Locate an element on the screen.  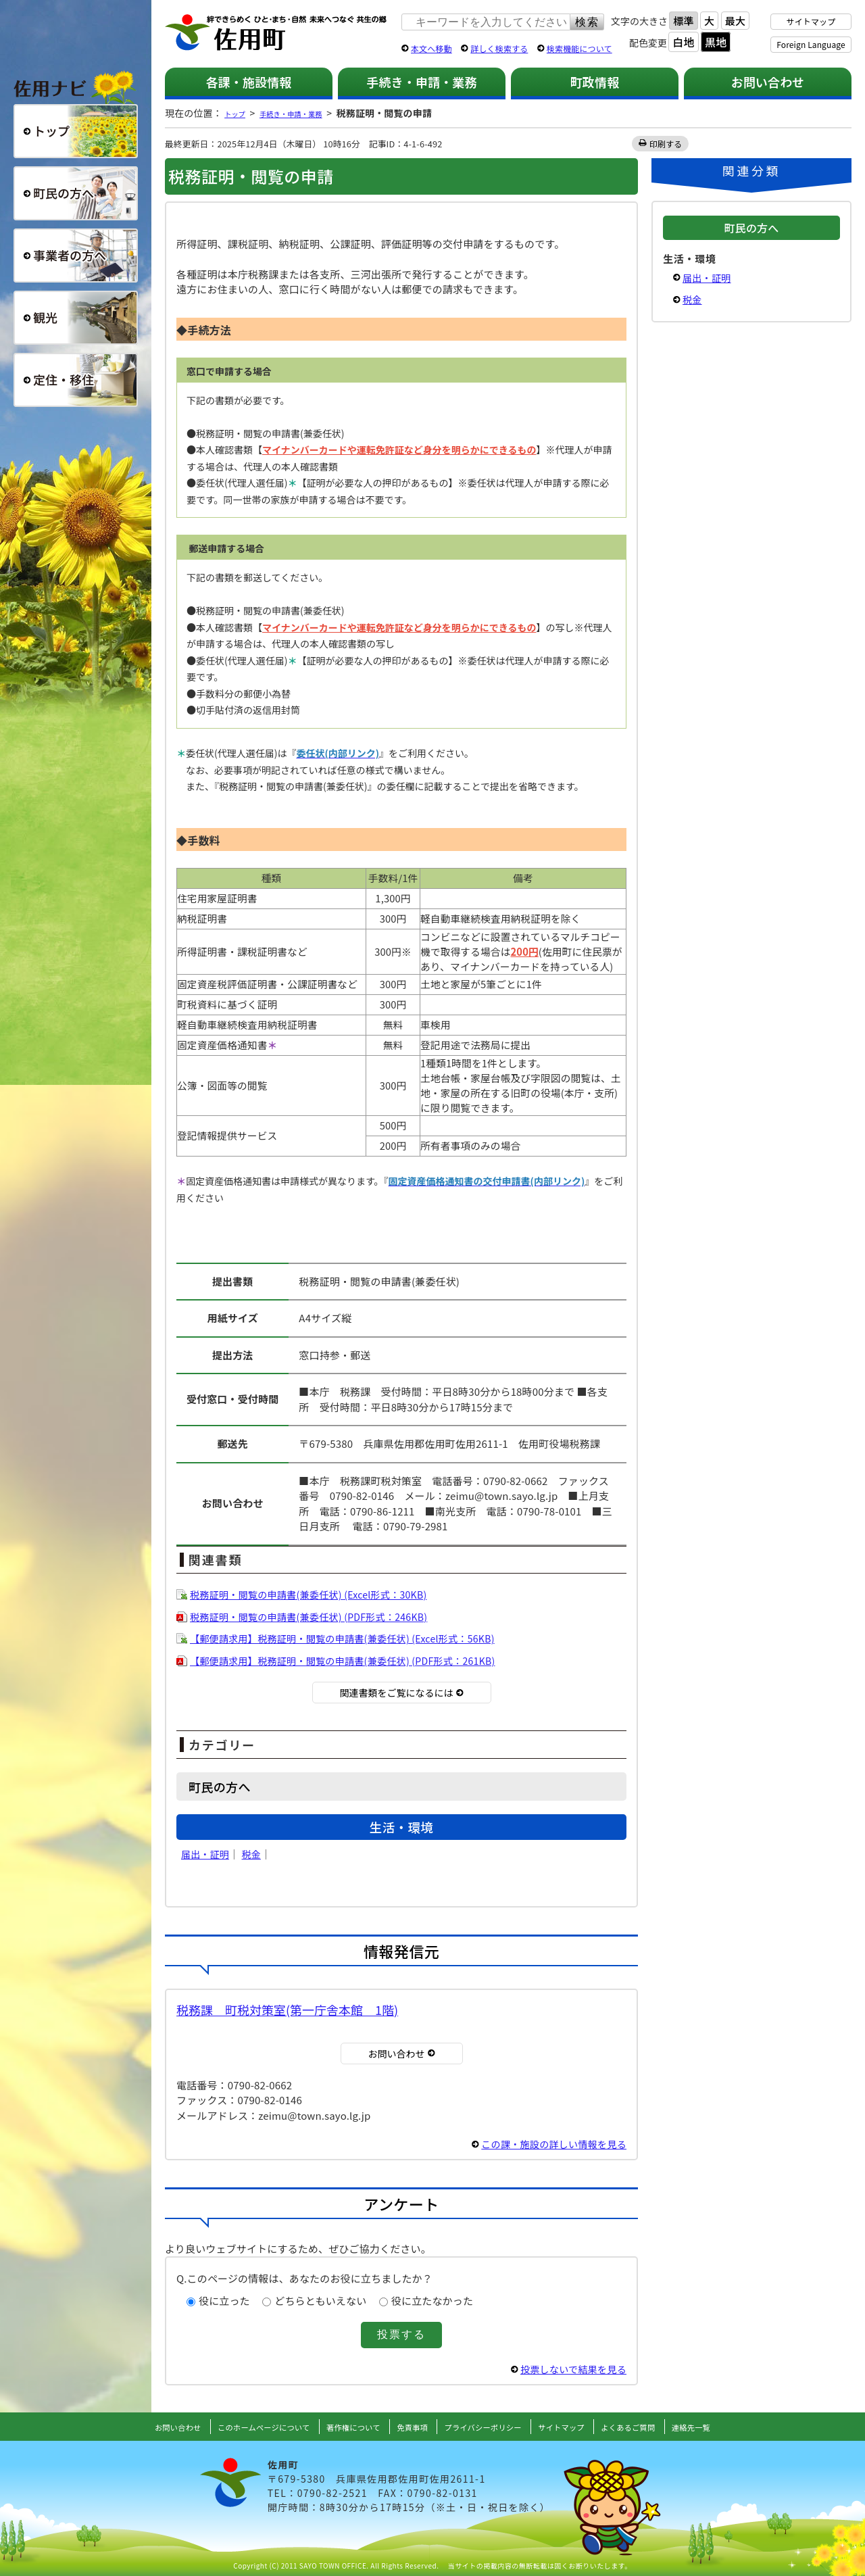
届出・証明 is located at coordinates (206, 1854).